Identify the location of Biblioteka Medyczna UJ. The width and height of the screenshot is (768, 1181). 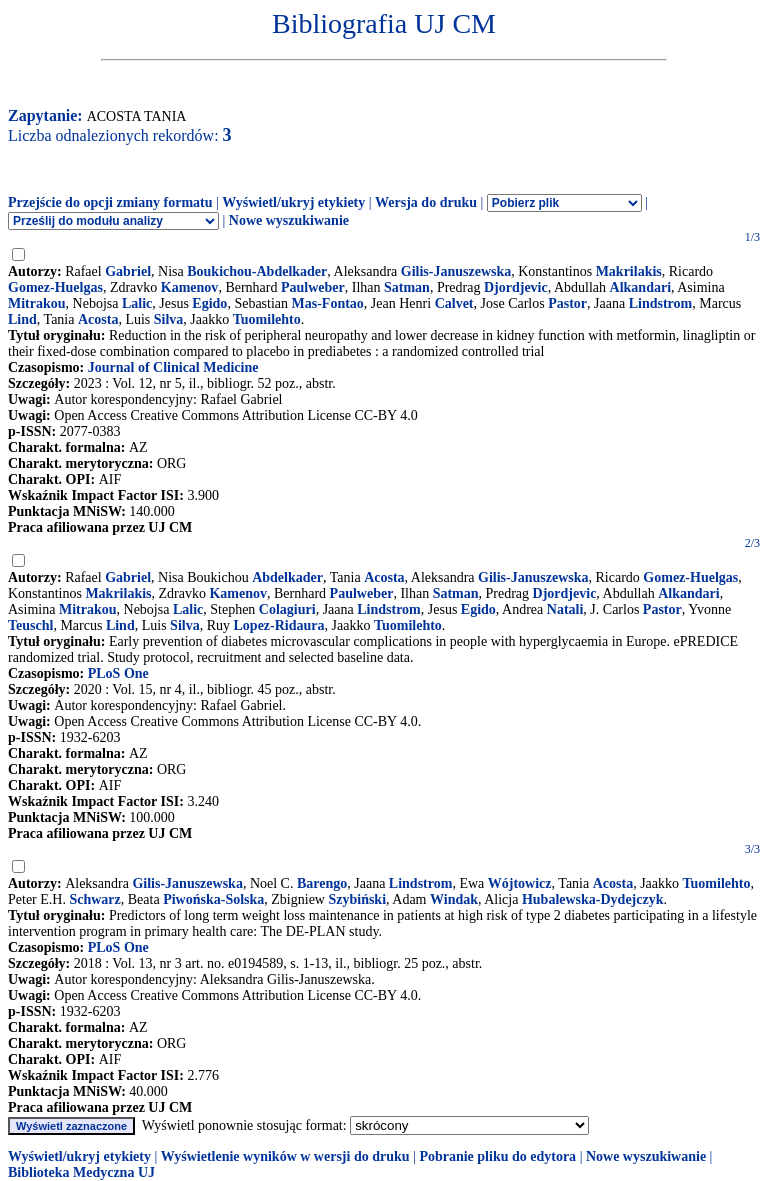
(81, 1172).